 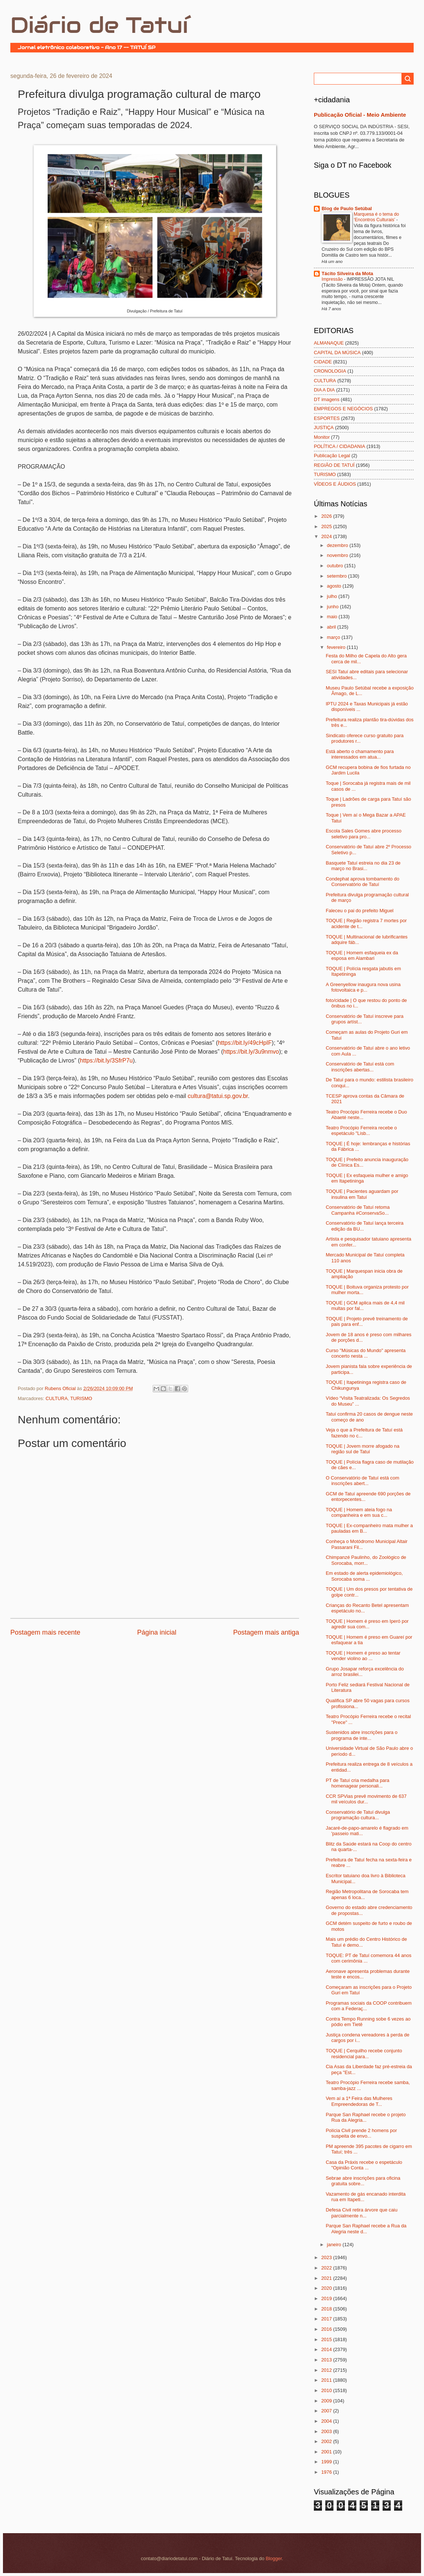 I want to click on Escola Sales Gomes abre processo seletivo para pro..., so click(x=363, y=833).